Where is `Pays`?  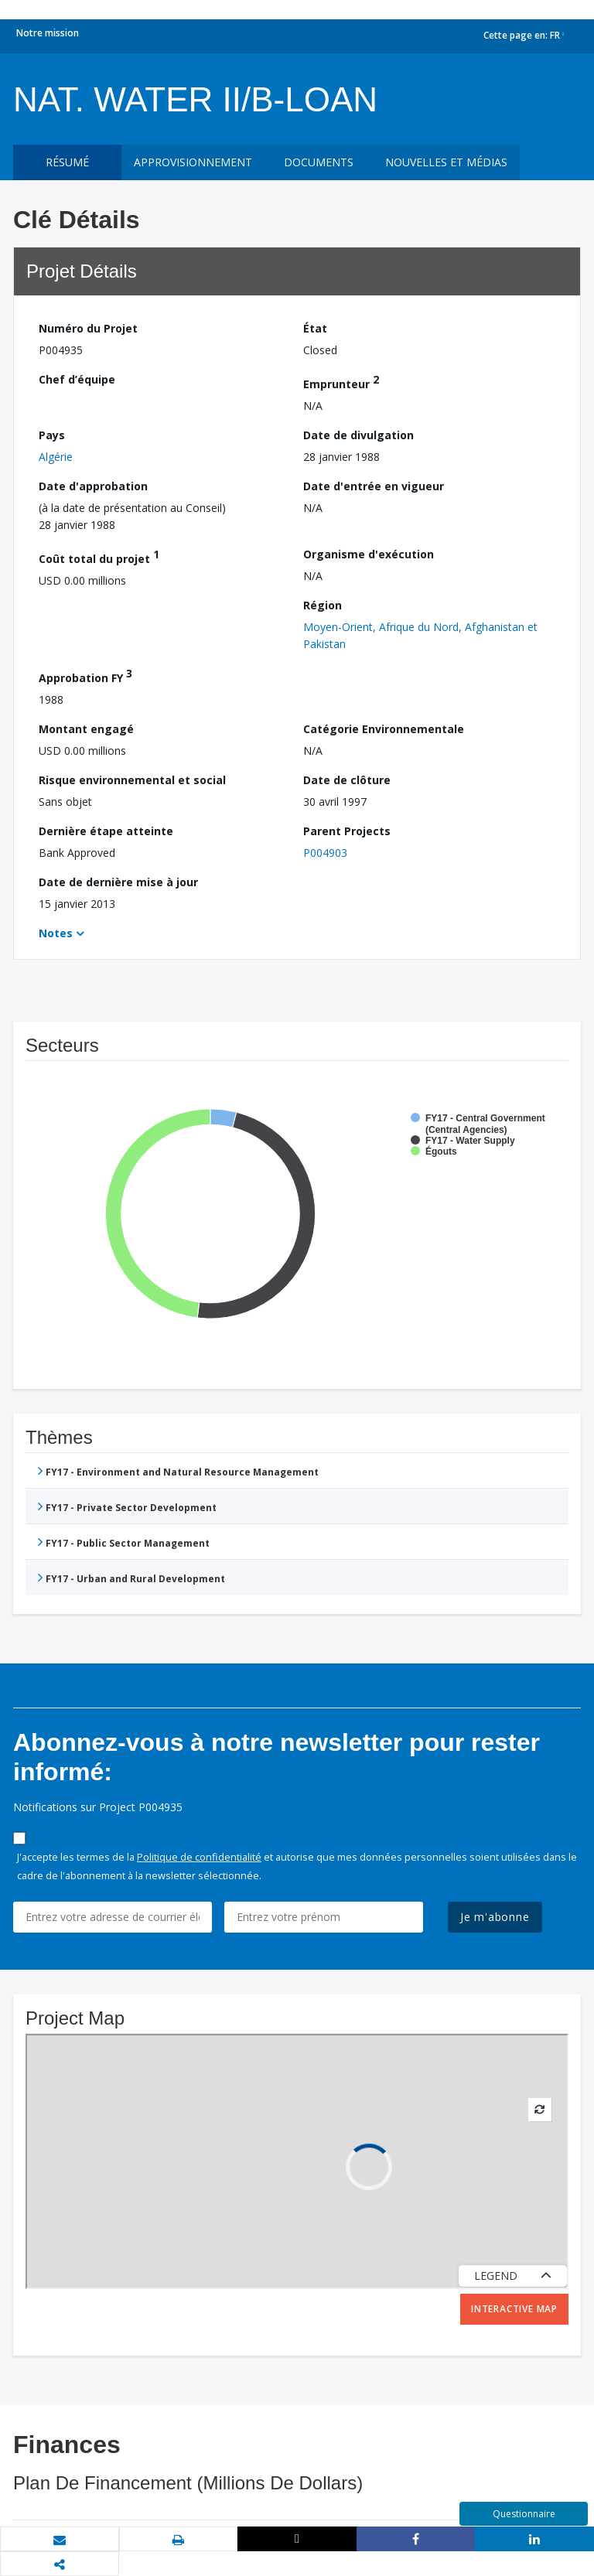 Pays is located at coordinates (52, 435).